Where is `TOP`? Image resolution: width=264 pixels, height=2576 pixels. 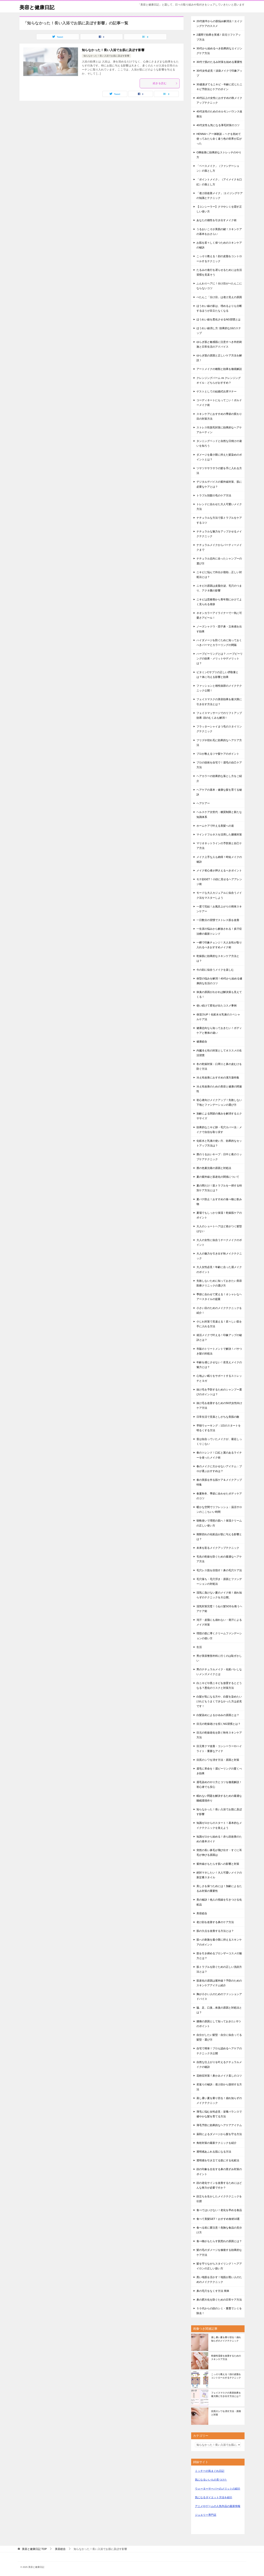
TOP is located at coordinates (34, 2548).